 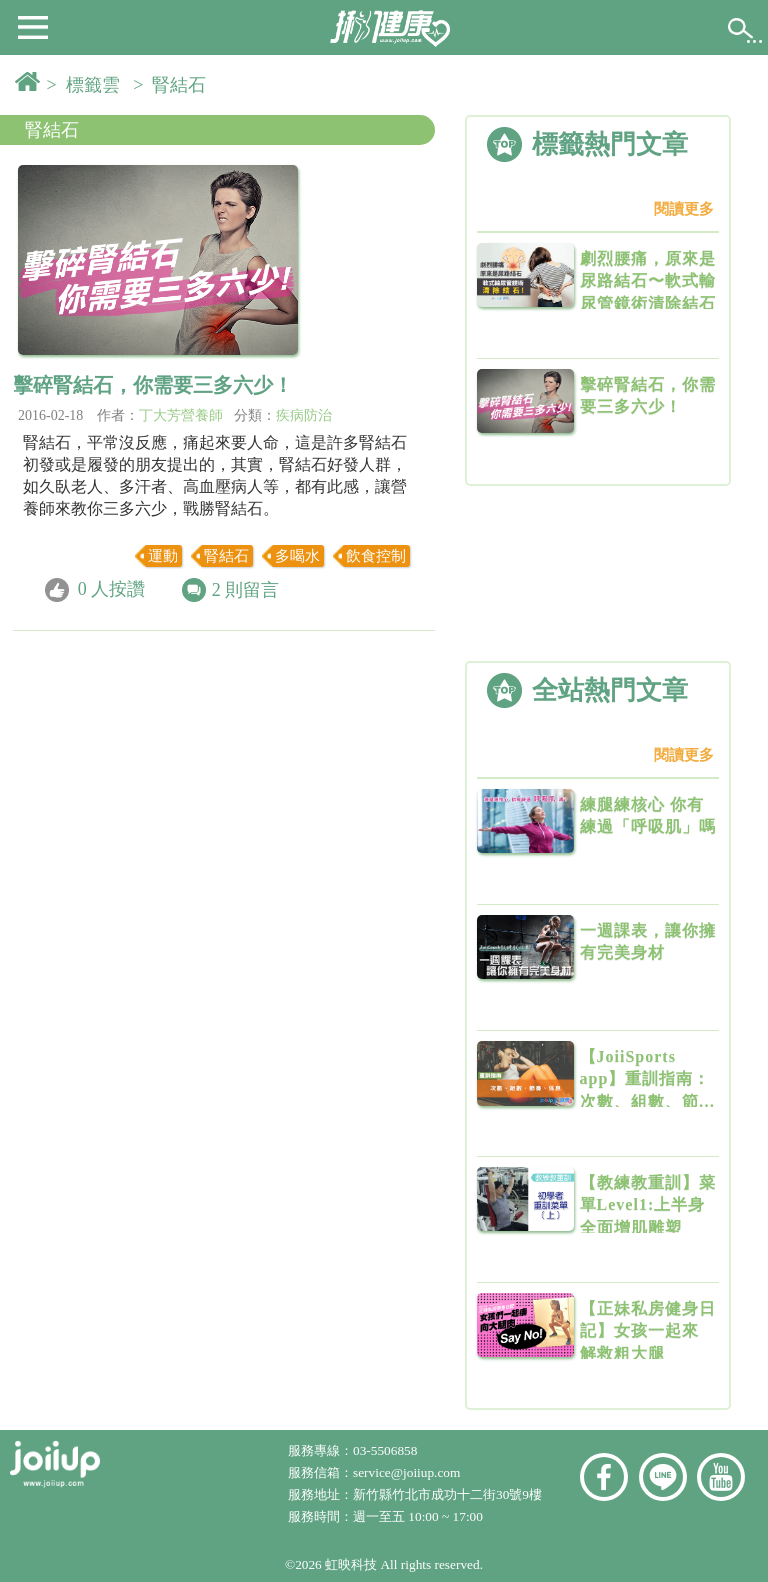 What do you see at coordinates (447, 1494) in the screenshot?
I see `新竹縣竹北市成功十二街30號9樓` at bounding box center [447, 1494].